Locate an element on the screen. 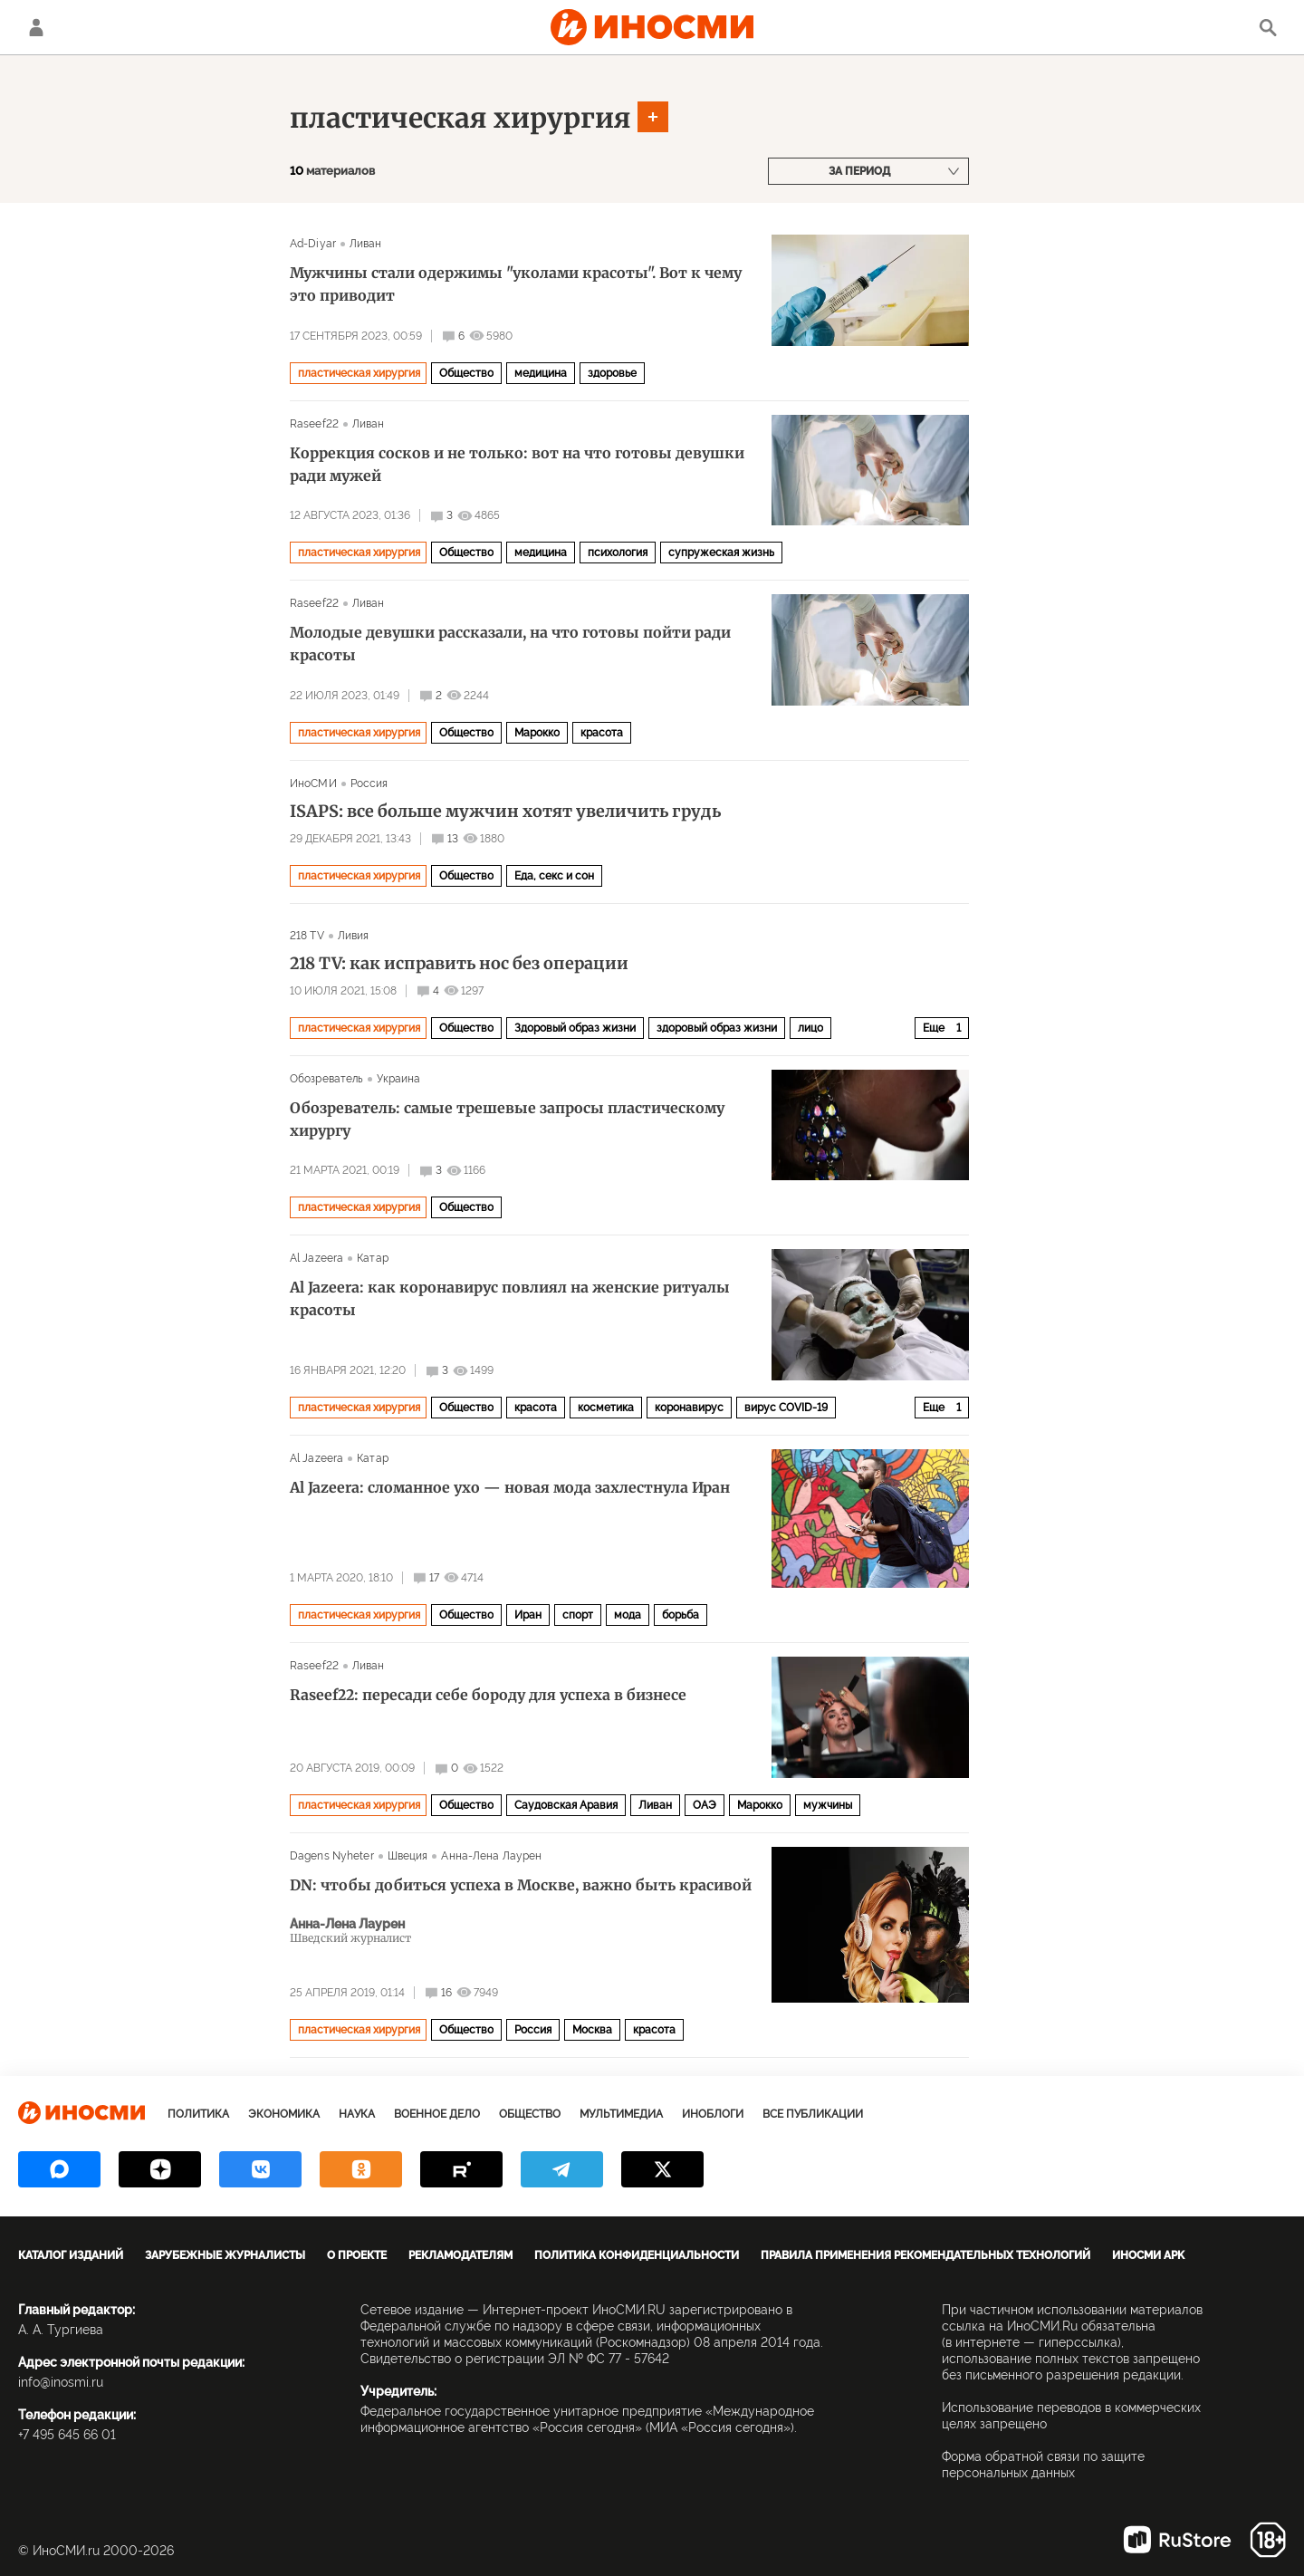 The height and width of the screenshot is (2576, 1304). супружеская жизнь is located at coordinates (721, 552).